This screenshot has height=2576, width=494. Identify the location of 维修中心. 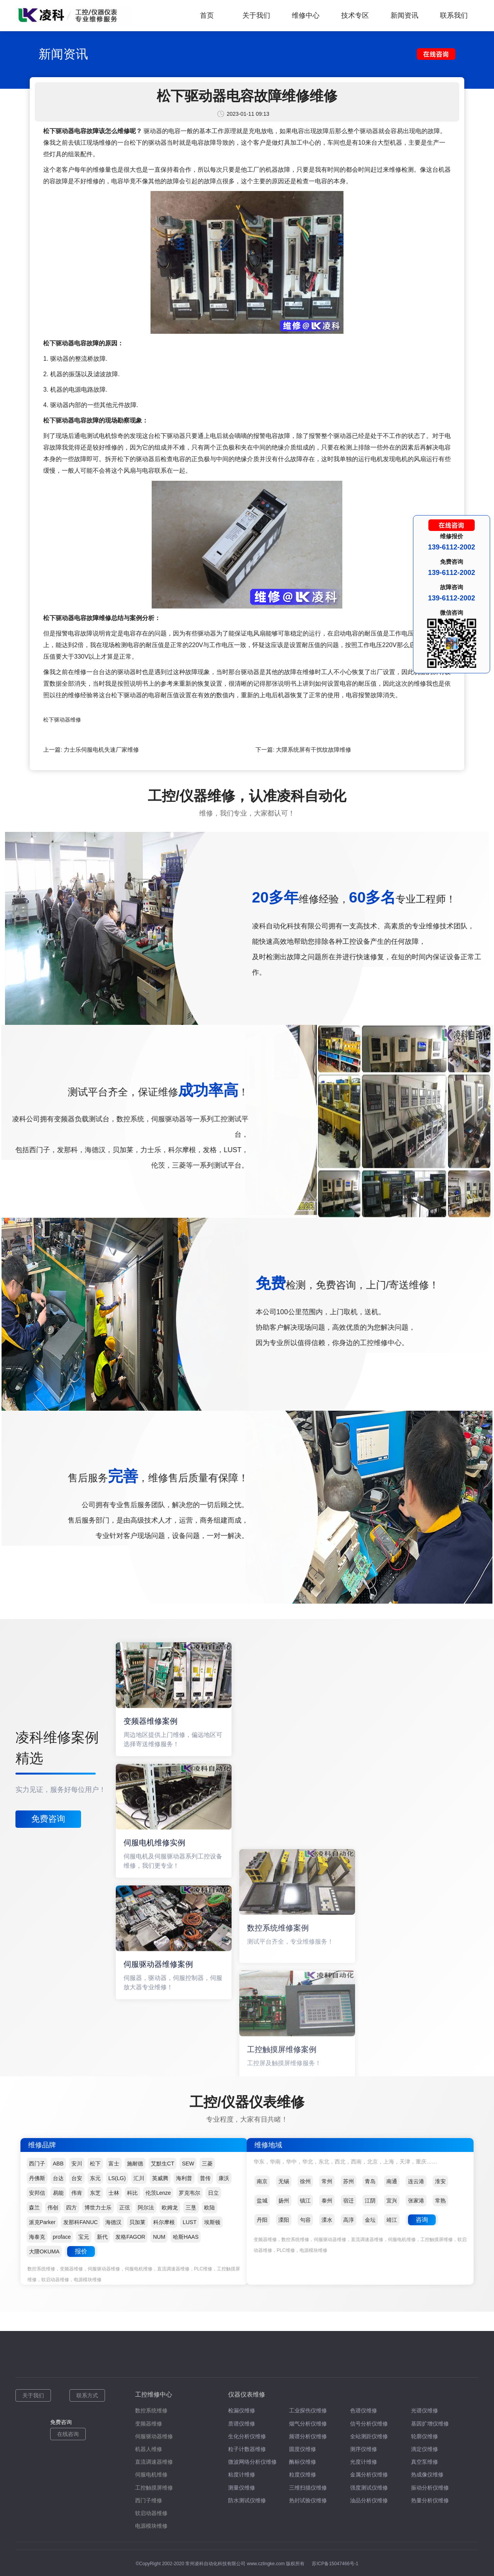
(306, 15).